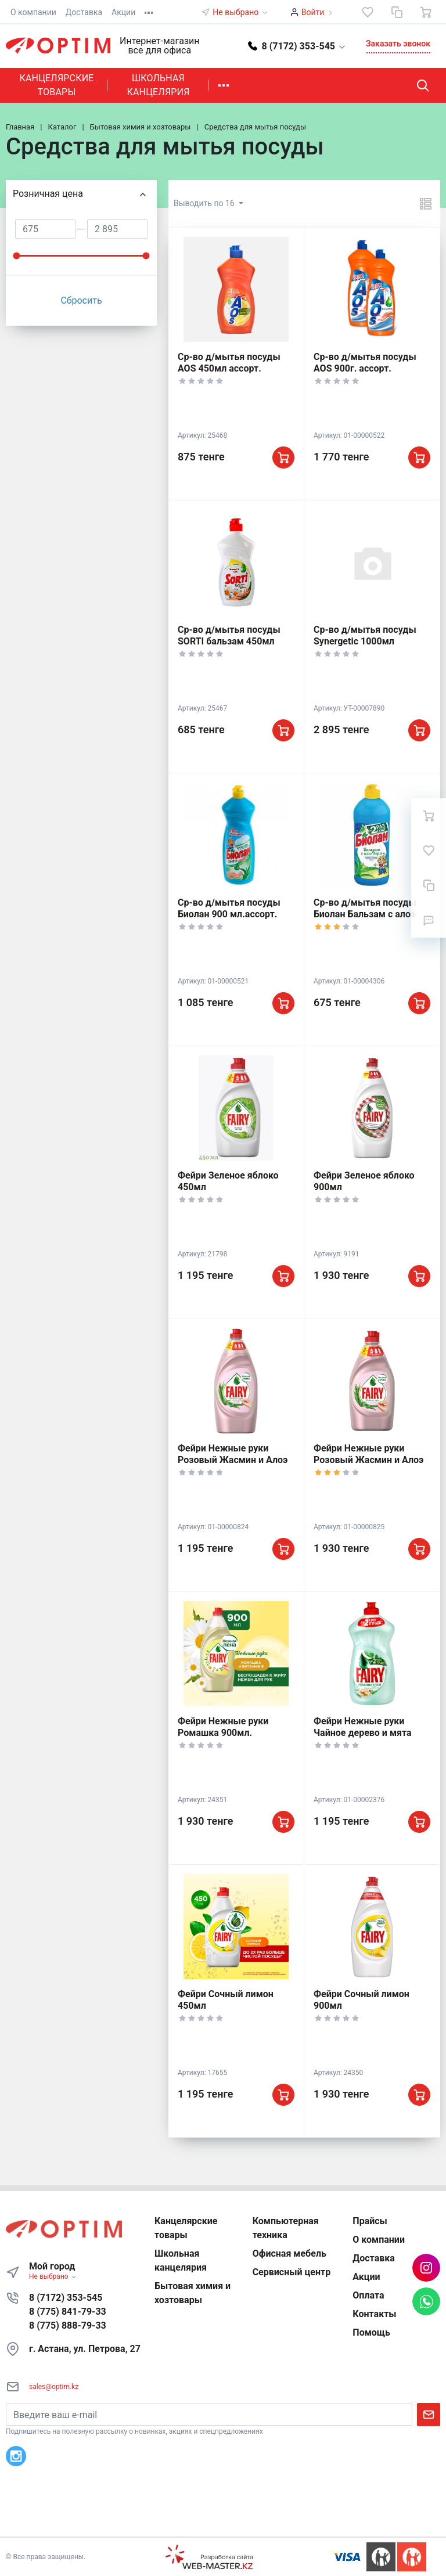  Describe the element at coordinates (67, 2311) in the screenshot. I see `8 (775) 841-79-33` at that location.